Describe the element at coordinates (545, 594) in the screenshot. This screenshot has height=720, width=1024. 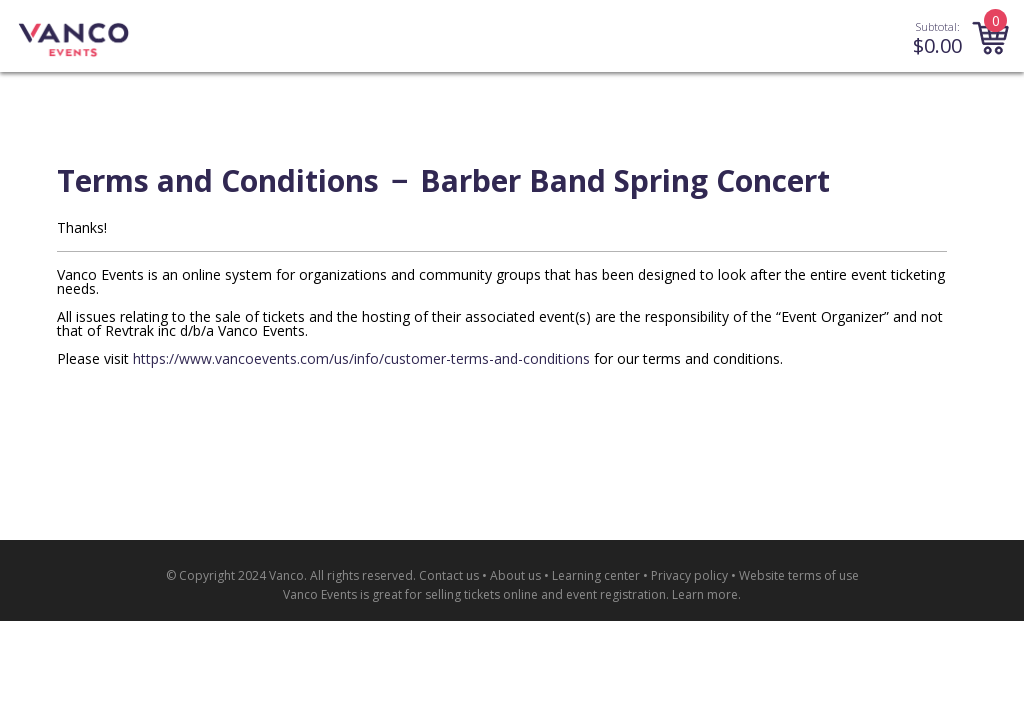
I see `selling tickets online and event registration` at that location.